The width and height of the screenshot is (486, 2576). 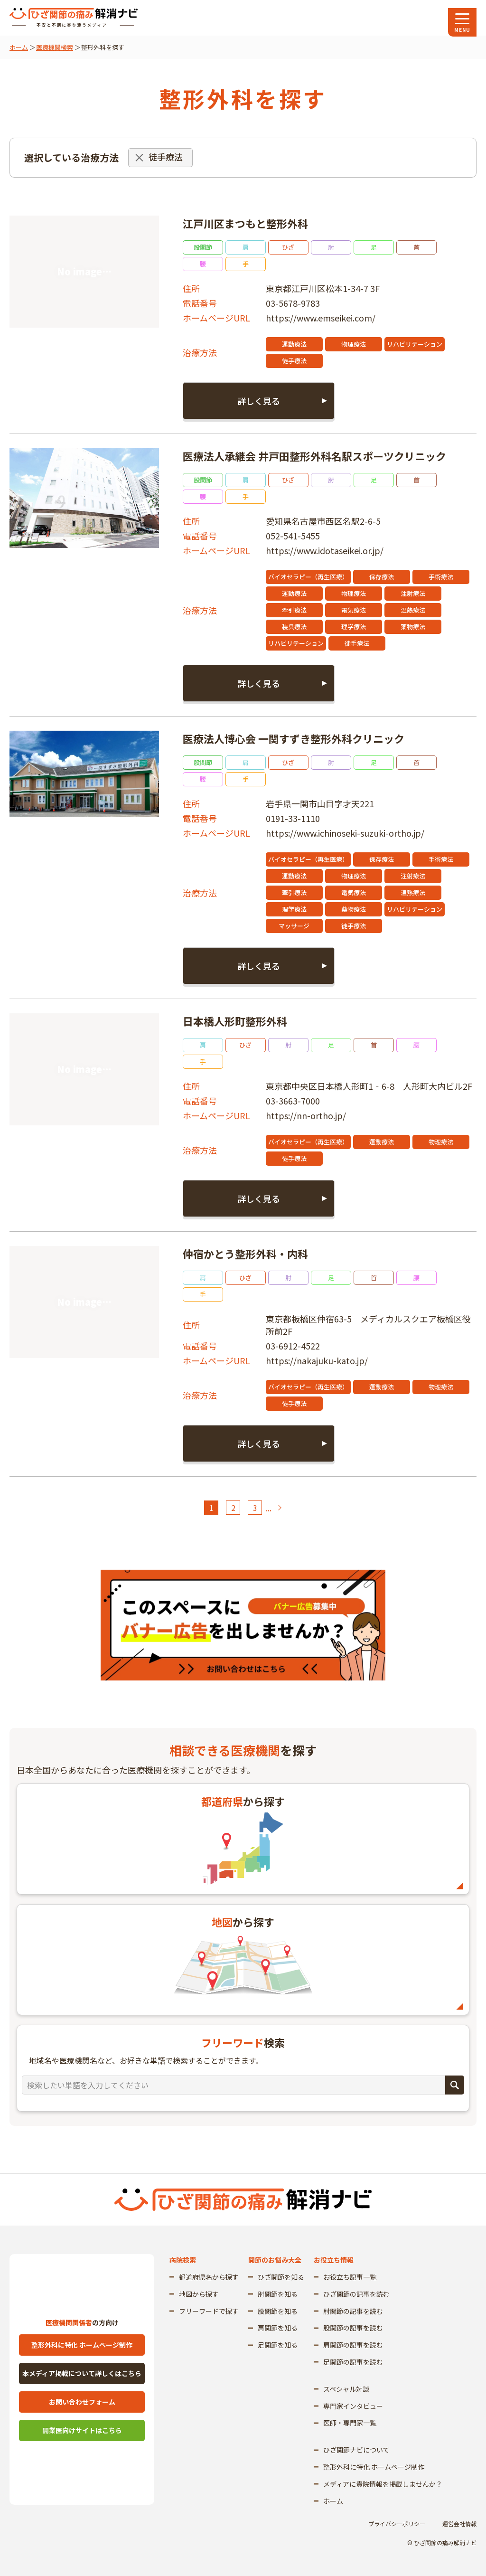 I want to click on 03-6912-4522, so click(x=293, y=1346).